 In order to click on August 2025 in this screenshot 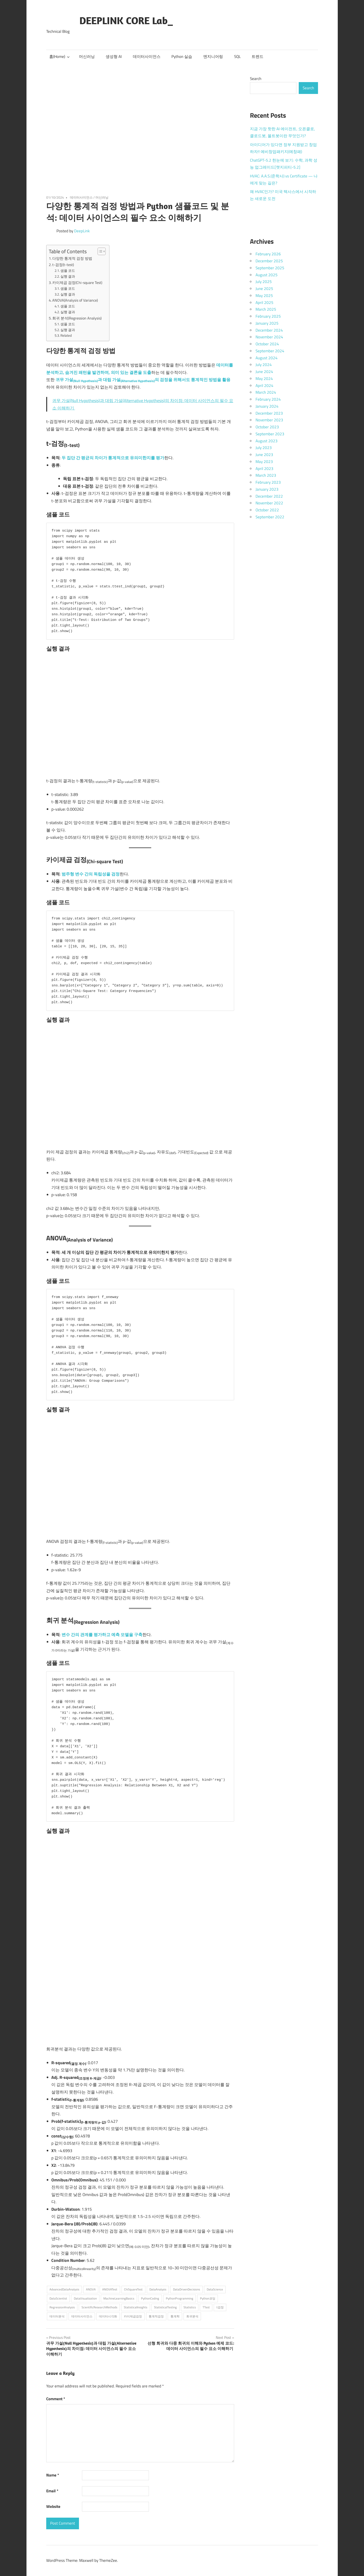, I will do `click(267, 275)`.